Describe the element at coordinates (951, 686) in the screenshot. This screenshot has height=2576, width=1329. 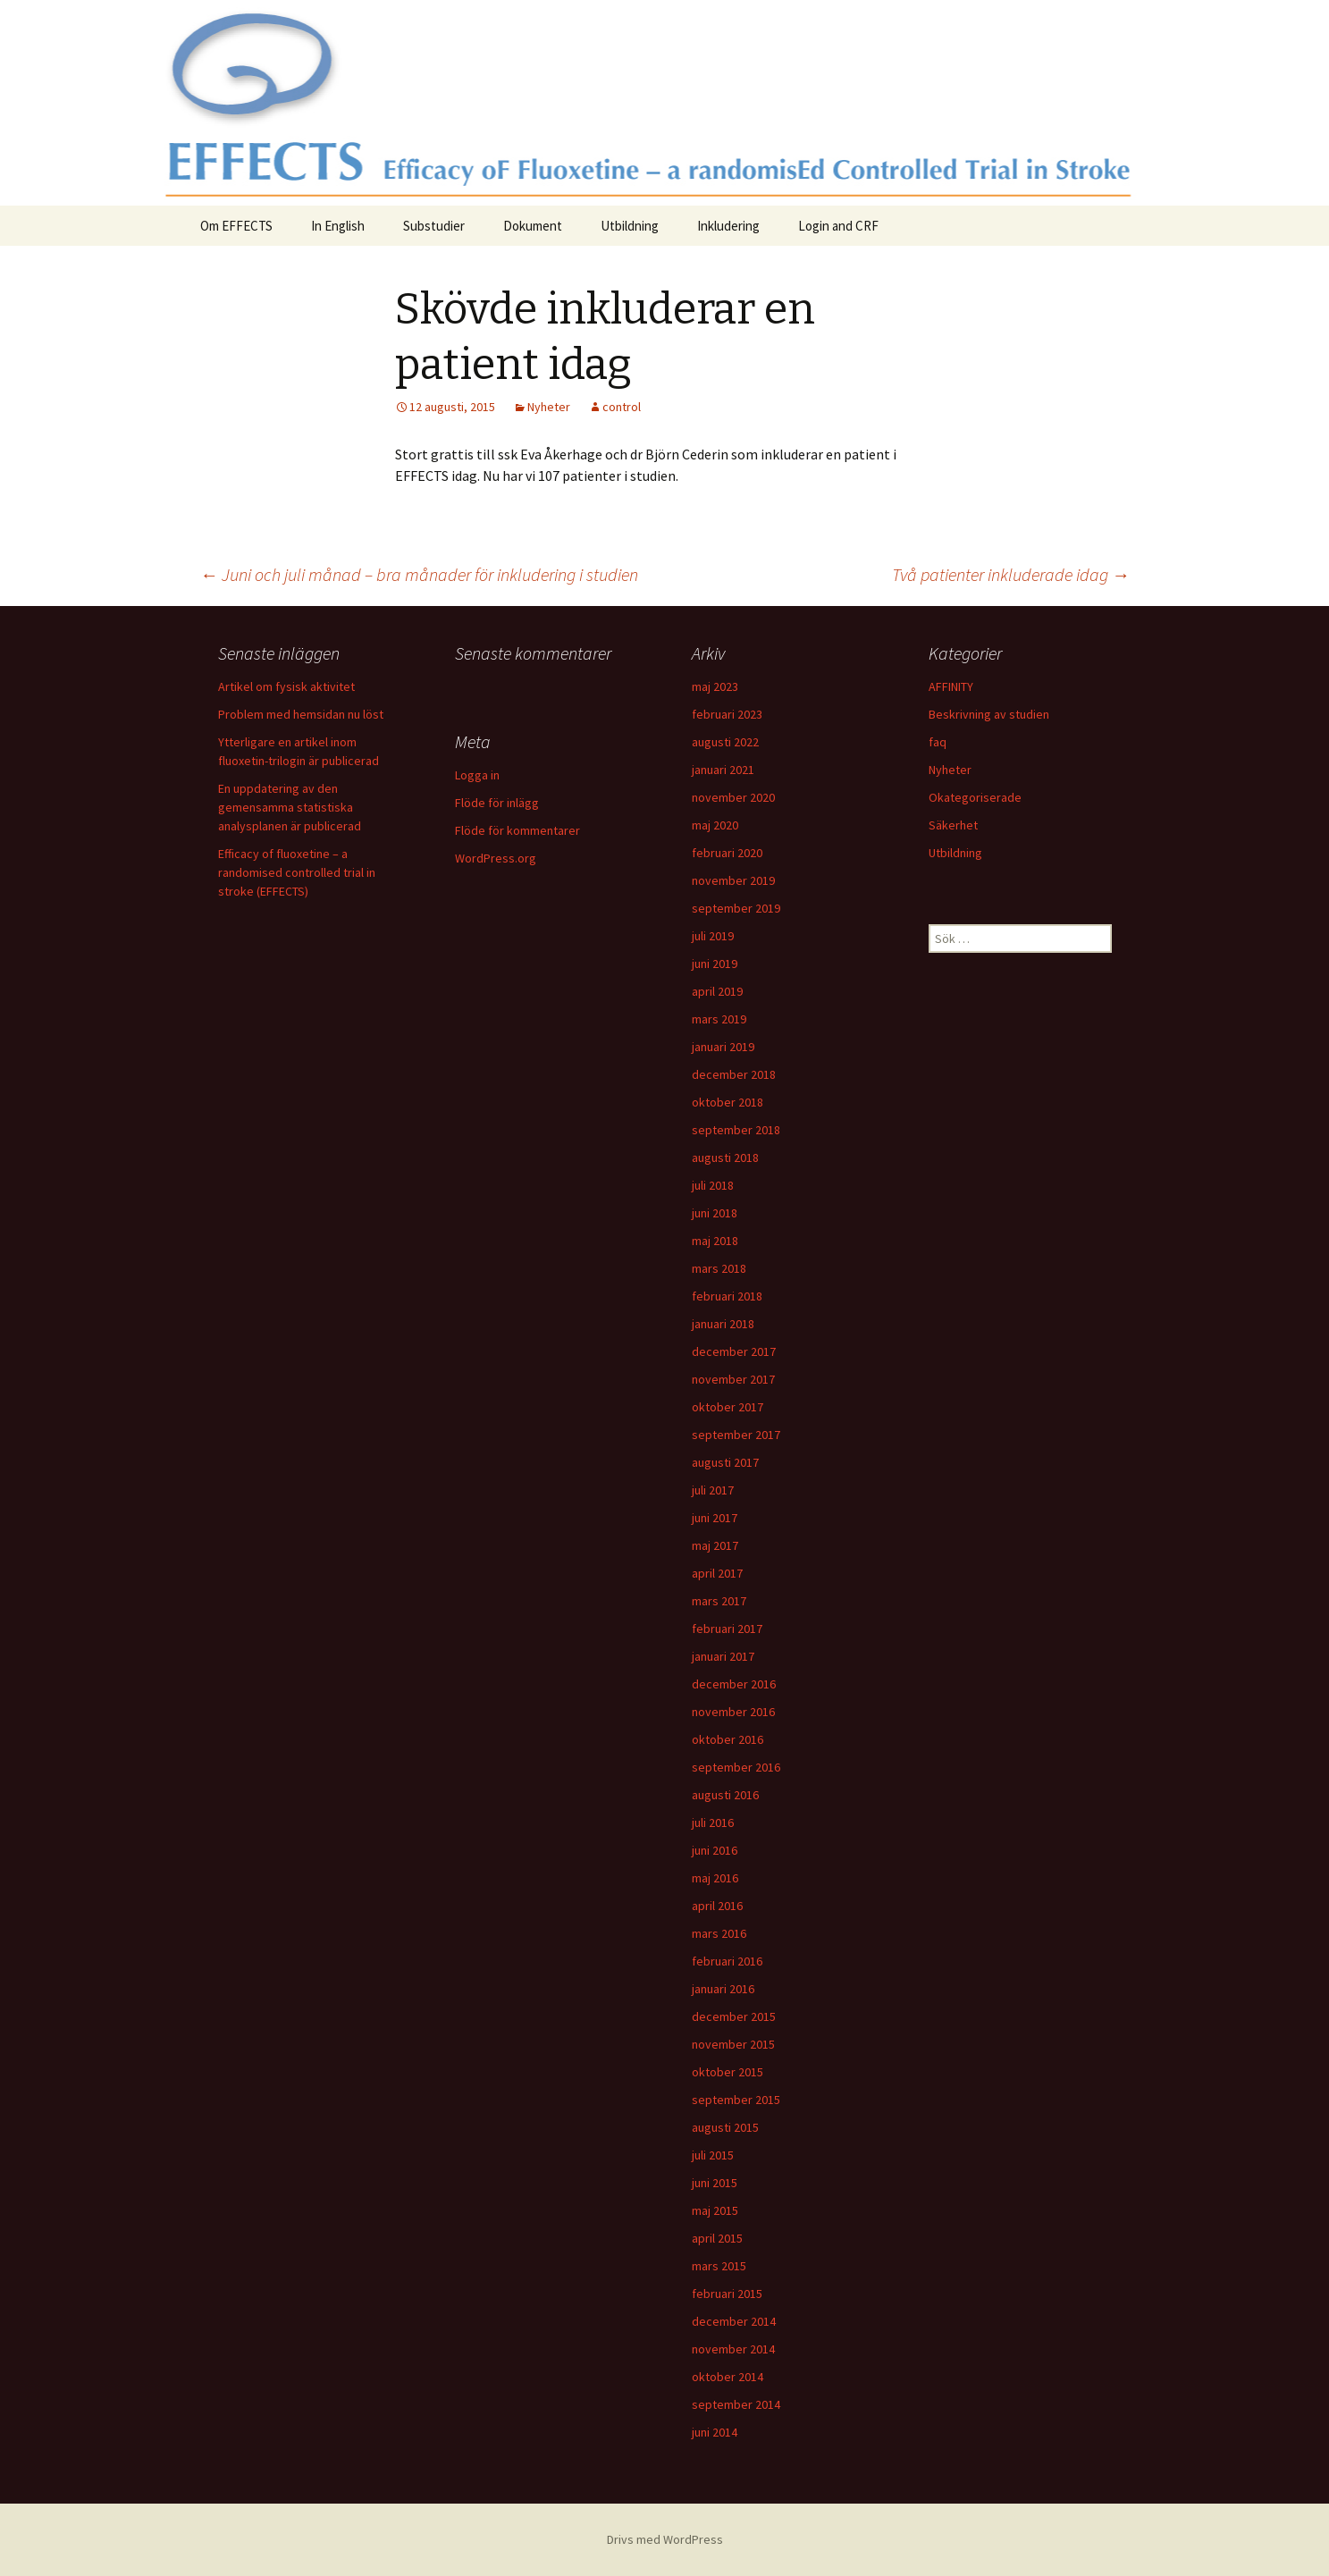
I see `AFFINITY` at that location.